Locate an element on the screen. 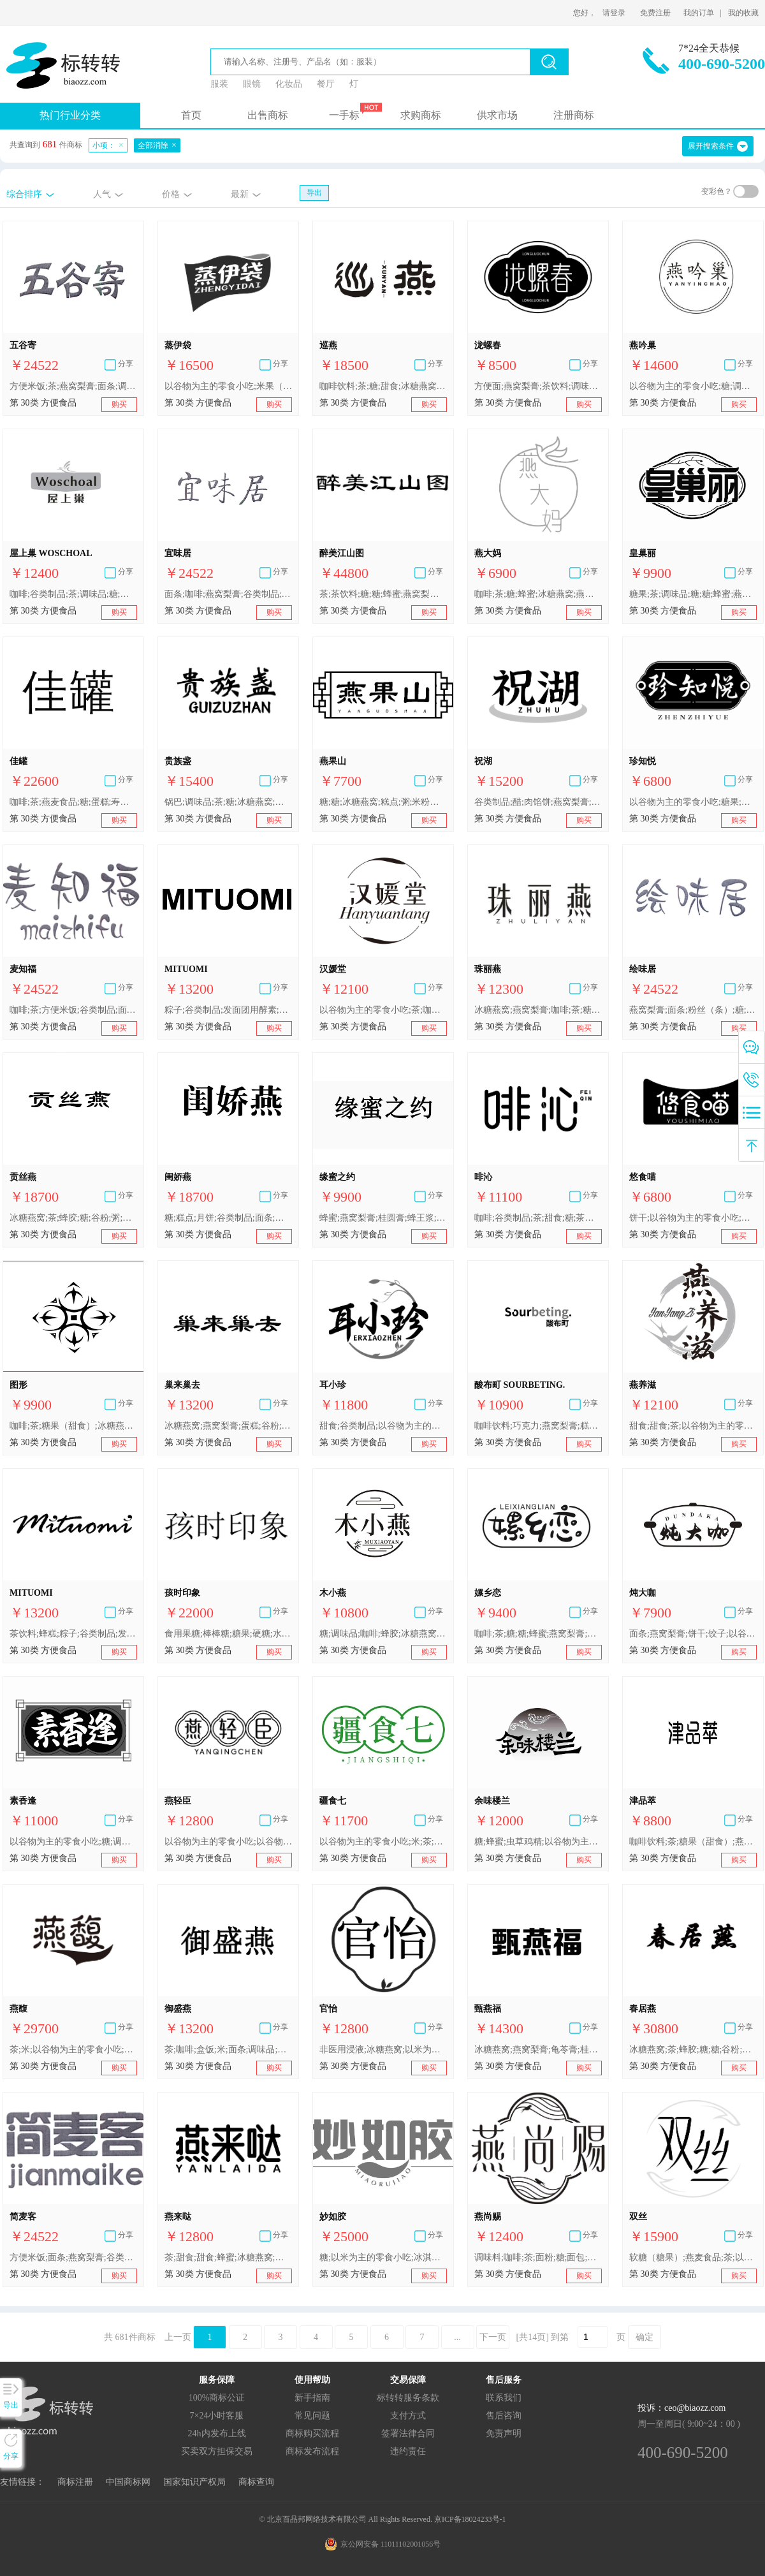 This screenshot has height=2576, width=765. 咖啡;茶;糖;糖;蜂蜜;燕窝梨膏;花粉健身膏;糕点;以谷物为主的零食小吃;以谷物为主的零食小吃;包子;米 is located at coordinates (538, 1633).